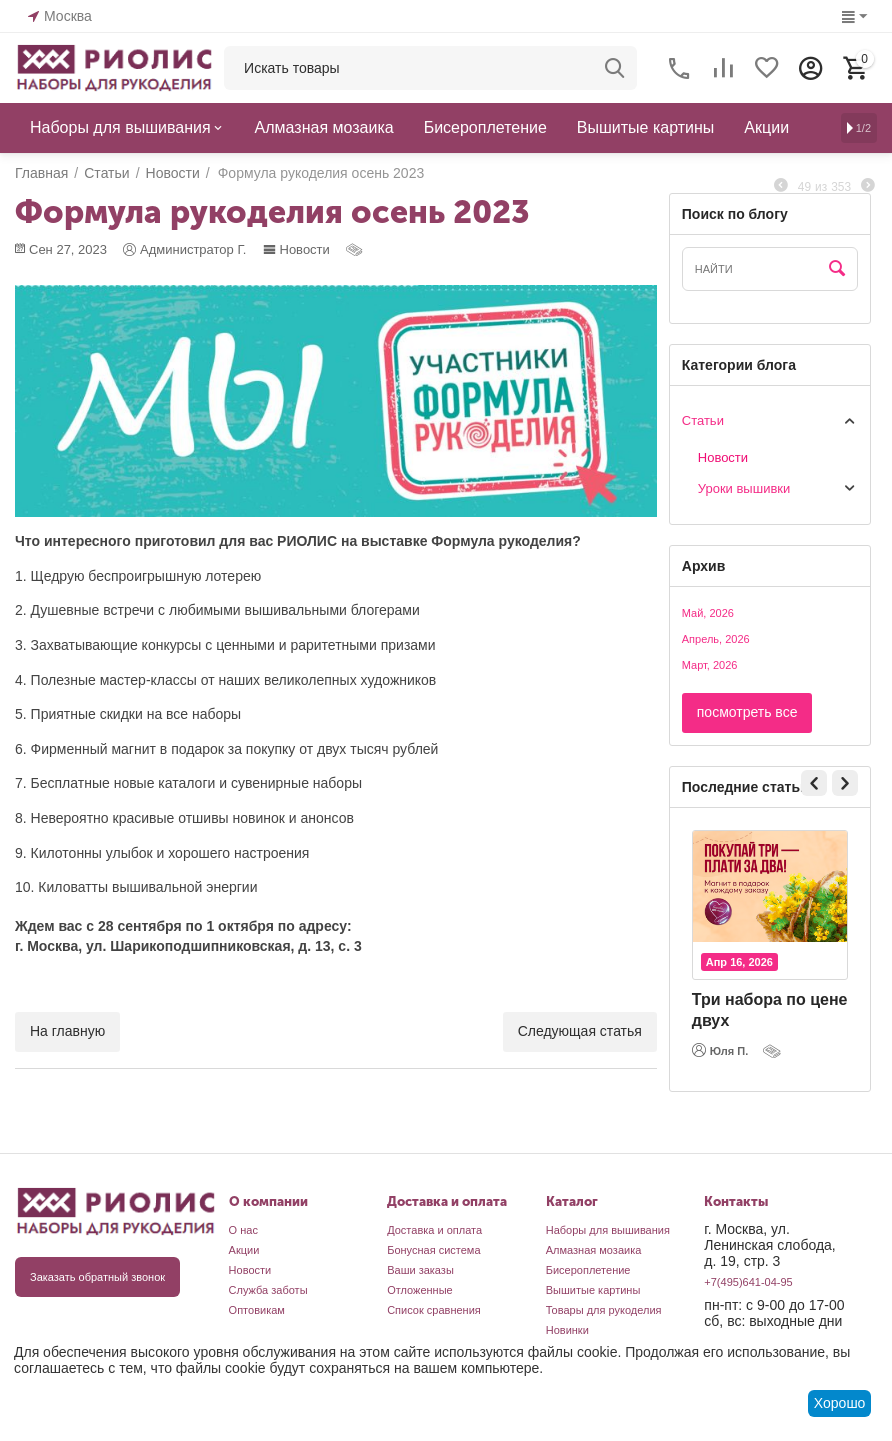 This screenshot has height=1441, width=892. Describe the element at coordinates (608, 1230) in the screenshot. I see `Наборы для вышивания` at that location.